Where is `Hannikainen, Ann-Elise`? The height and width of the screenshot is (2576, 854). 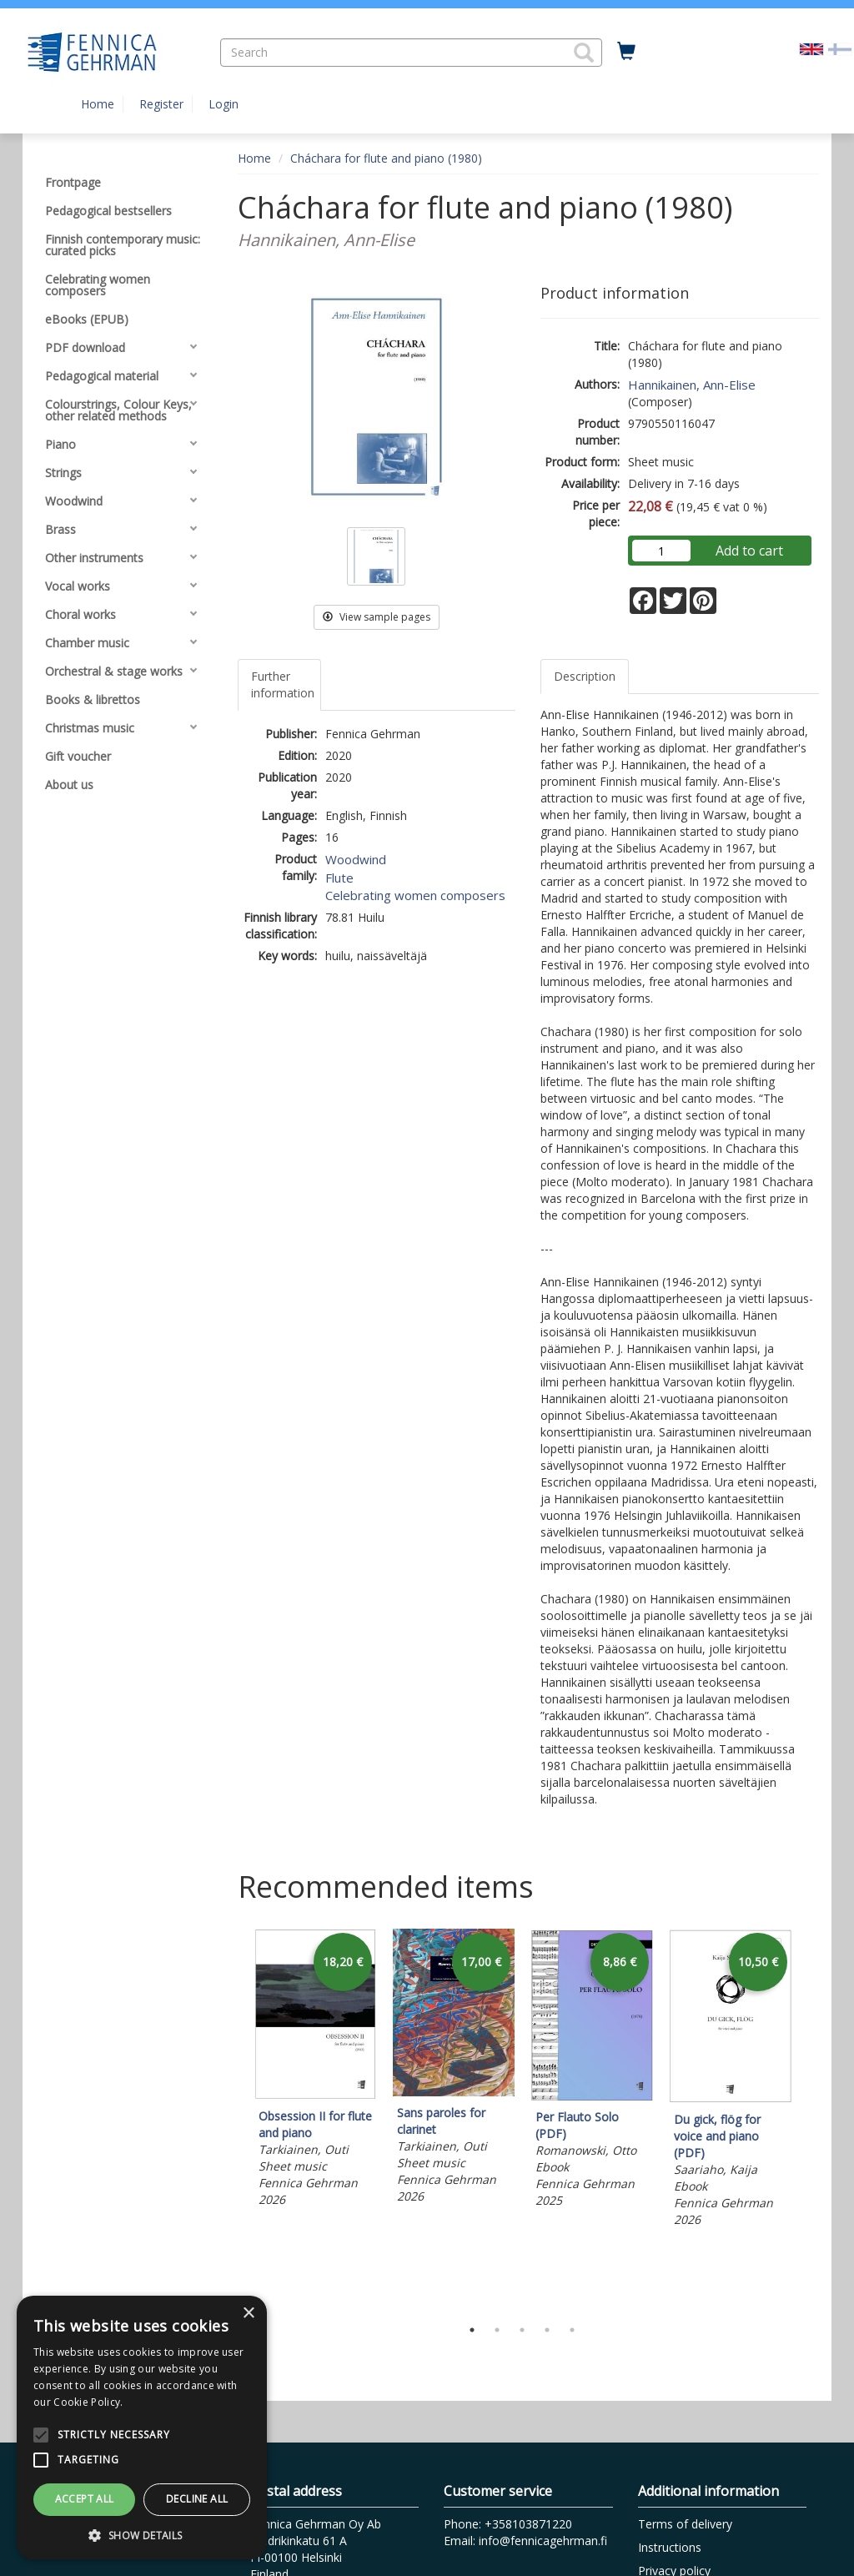 Hannikainen, Ann-Elise is located at coordinates (692, 384).